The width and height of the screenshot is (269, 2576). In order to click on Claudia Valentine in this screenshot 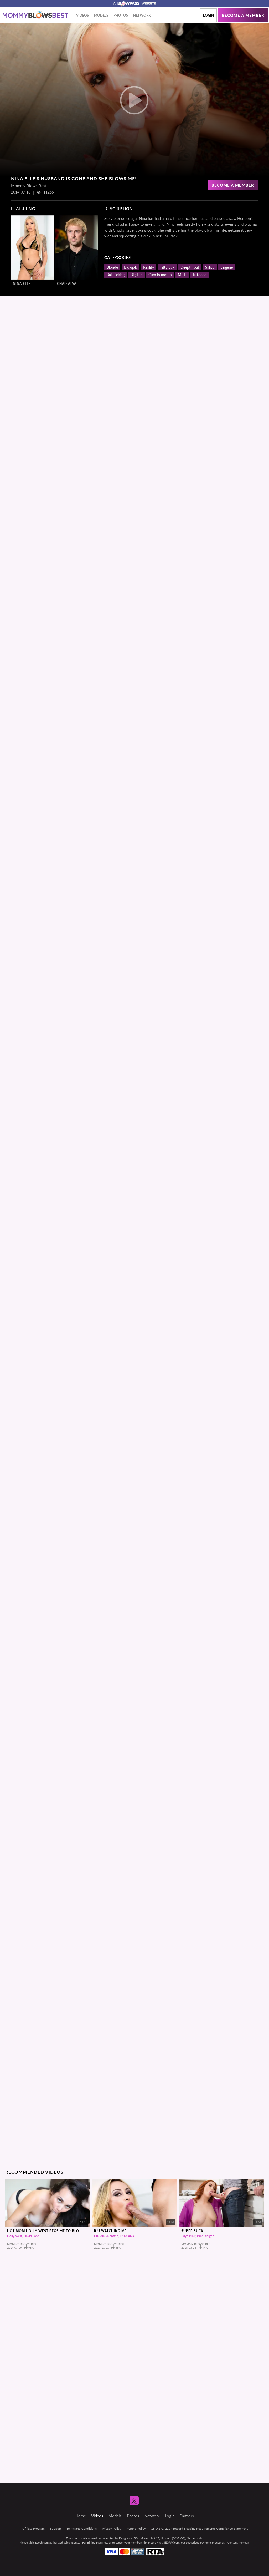, I will do `click(106, 2236)`.